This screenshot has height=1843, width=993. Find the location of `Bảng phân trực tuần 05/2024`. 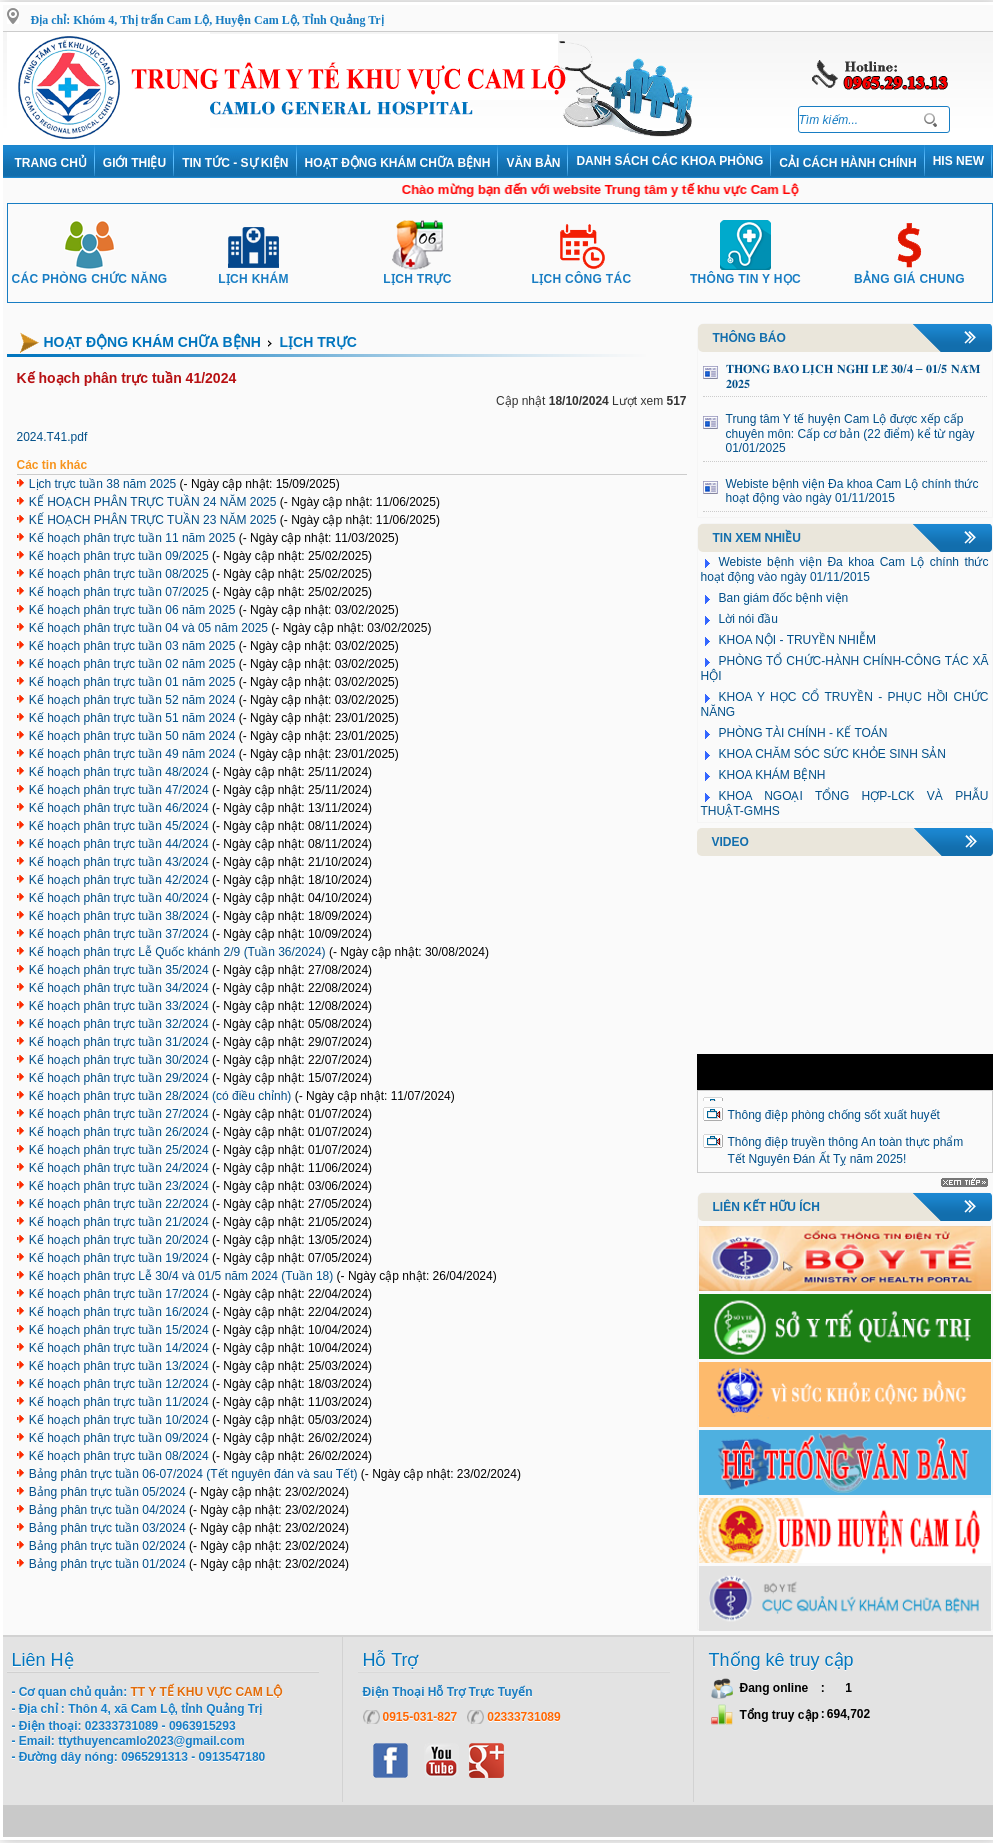

Bảng phân trực tuần 05/2024 is located at coordinates (107, 1492).